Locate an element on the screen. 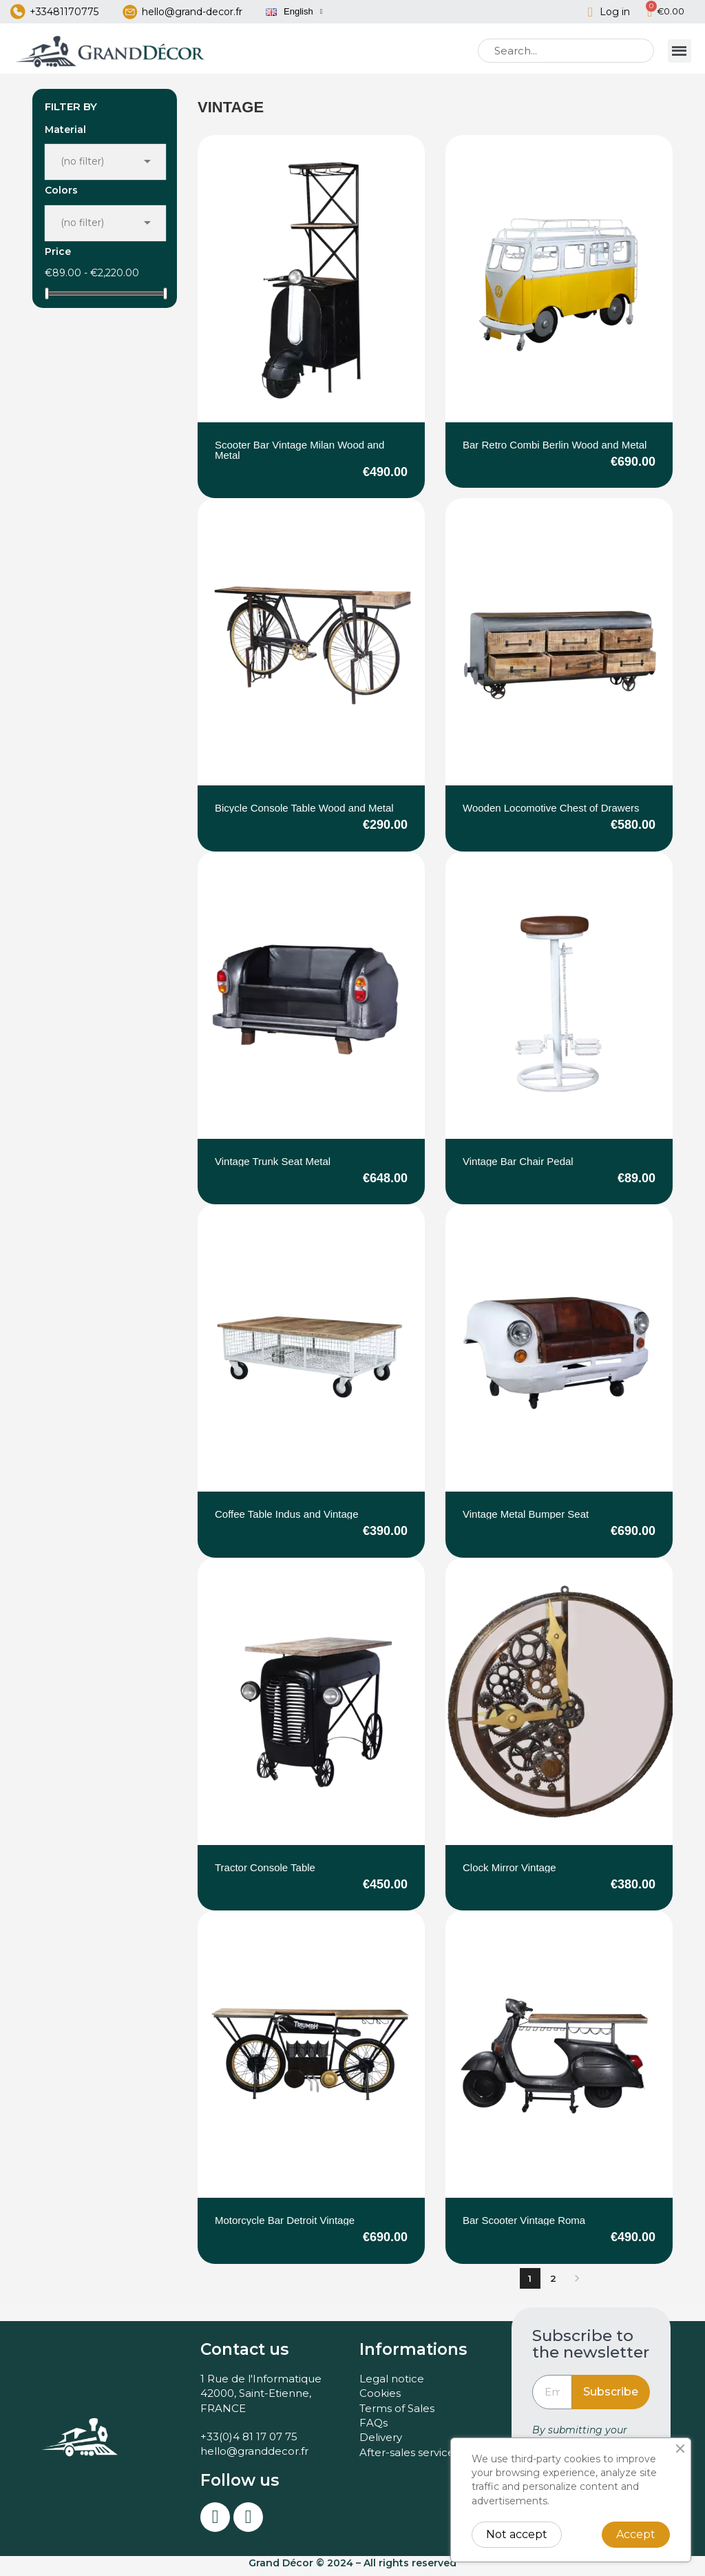 This screenshot has height=2576, width=705. Vintage Trunk Seat Metal is located at coordinates (272, 1167).